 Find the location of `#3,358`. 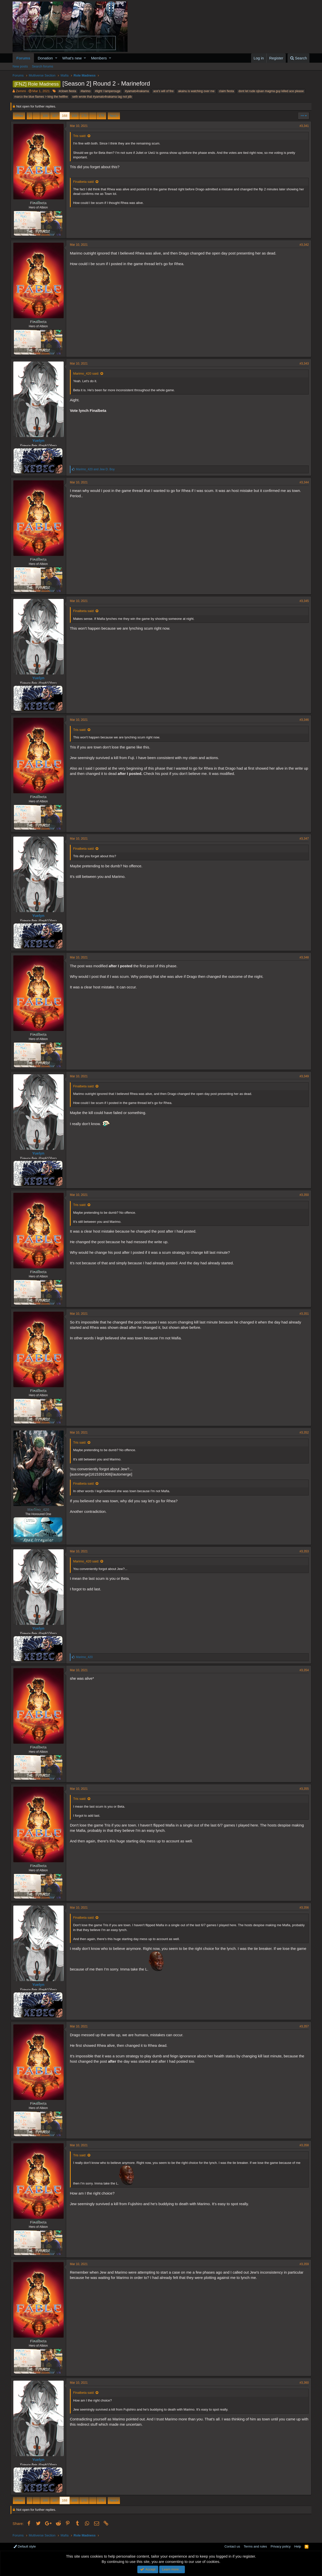

#3,358 is located at coordinates (302, 2145).